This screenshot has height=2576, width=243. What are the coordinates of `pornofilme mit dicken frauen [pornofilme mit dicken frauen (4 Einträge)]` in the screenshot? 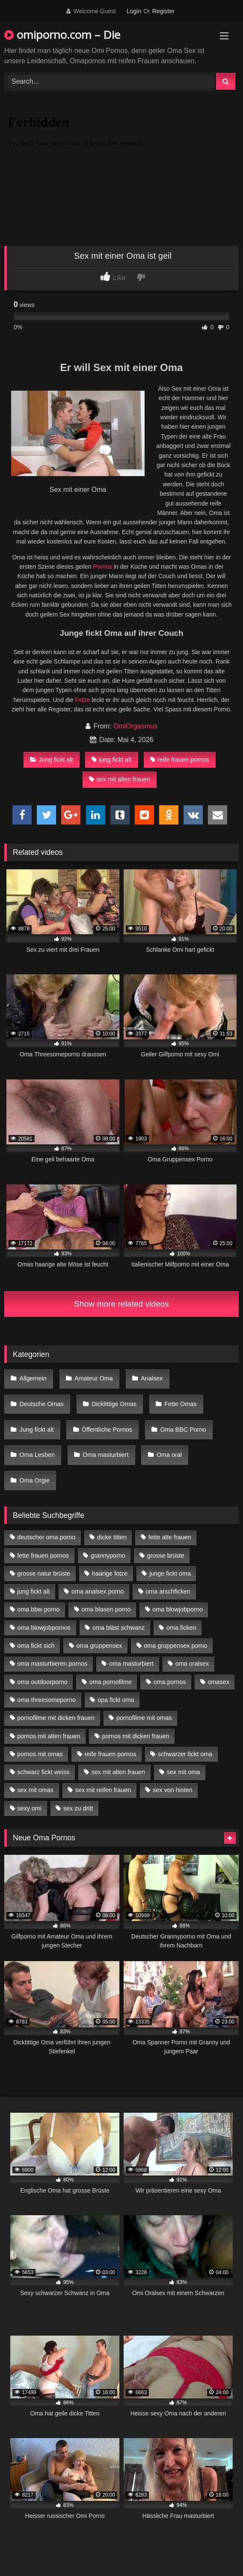 It's located at (56, 1717).